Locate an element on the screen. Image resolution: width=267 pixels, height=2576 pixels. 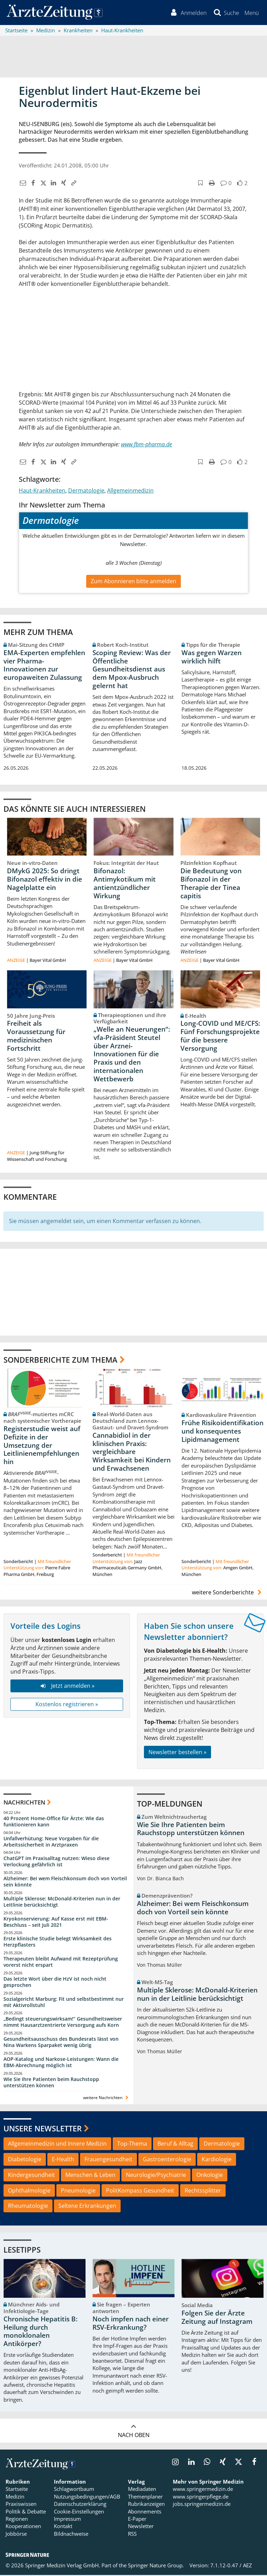
E-Paper is located at coordinates (137, 2520).